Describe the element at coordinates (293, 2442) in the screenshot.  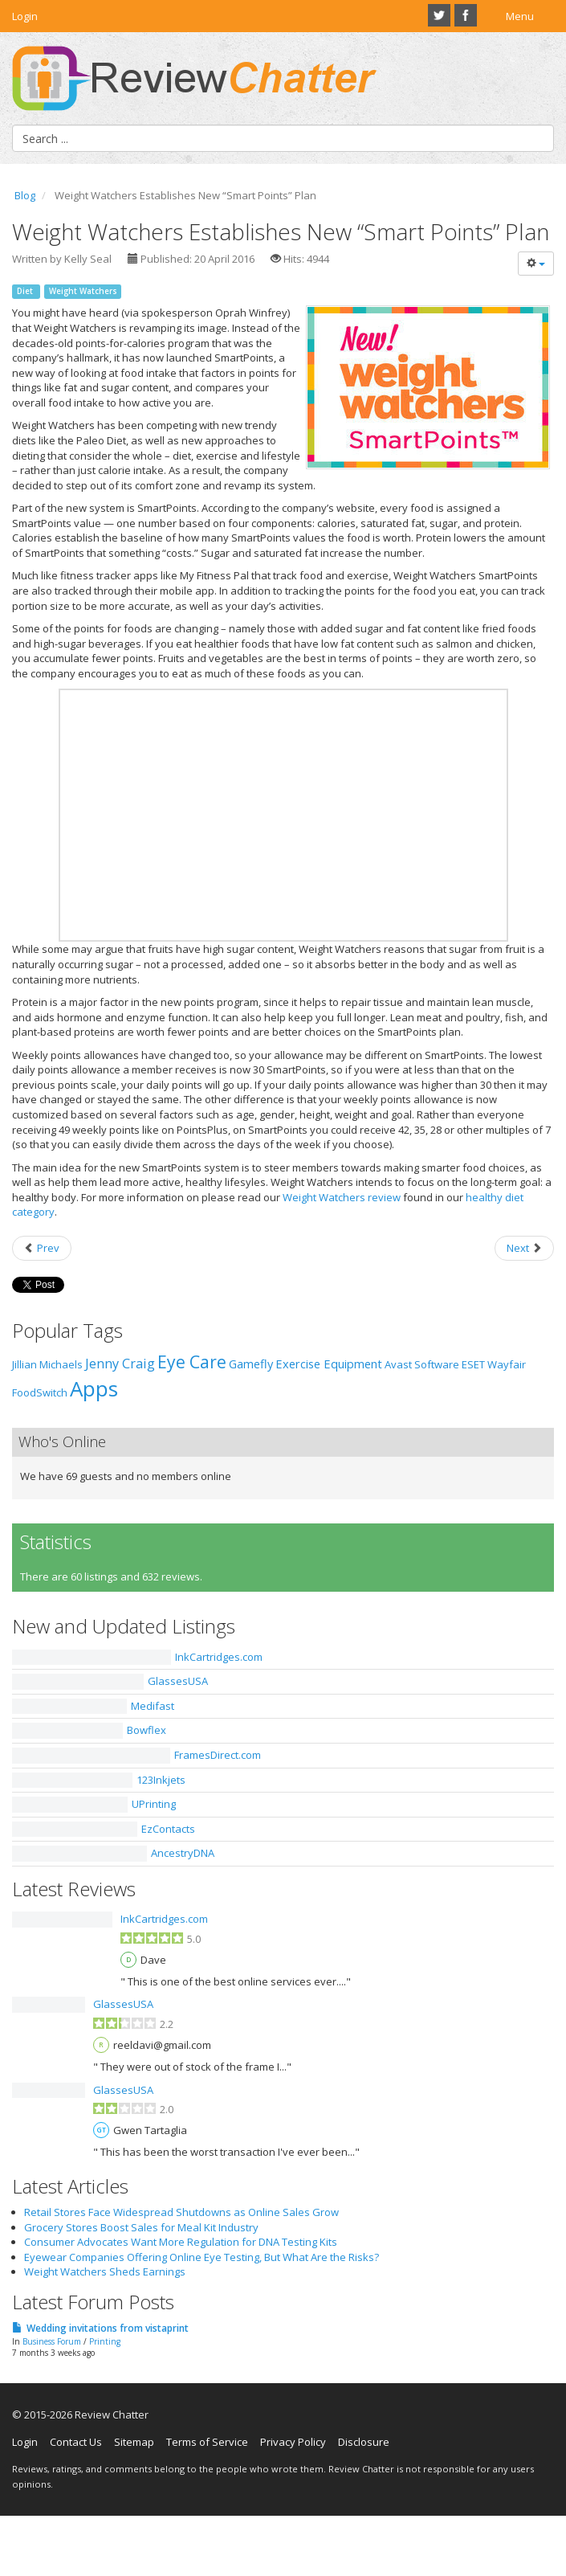
I see `Privacy Policy` at that location.